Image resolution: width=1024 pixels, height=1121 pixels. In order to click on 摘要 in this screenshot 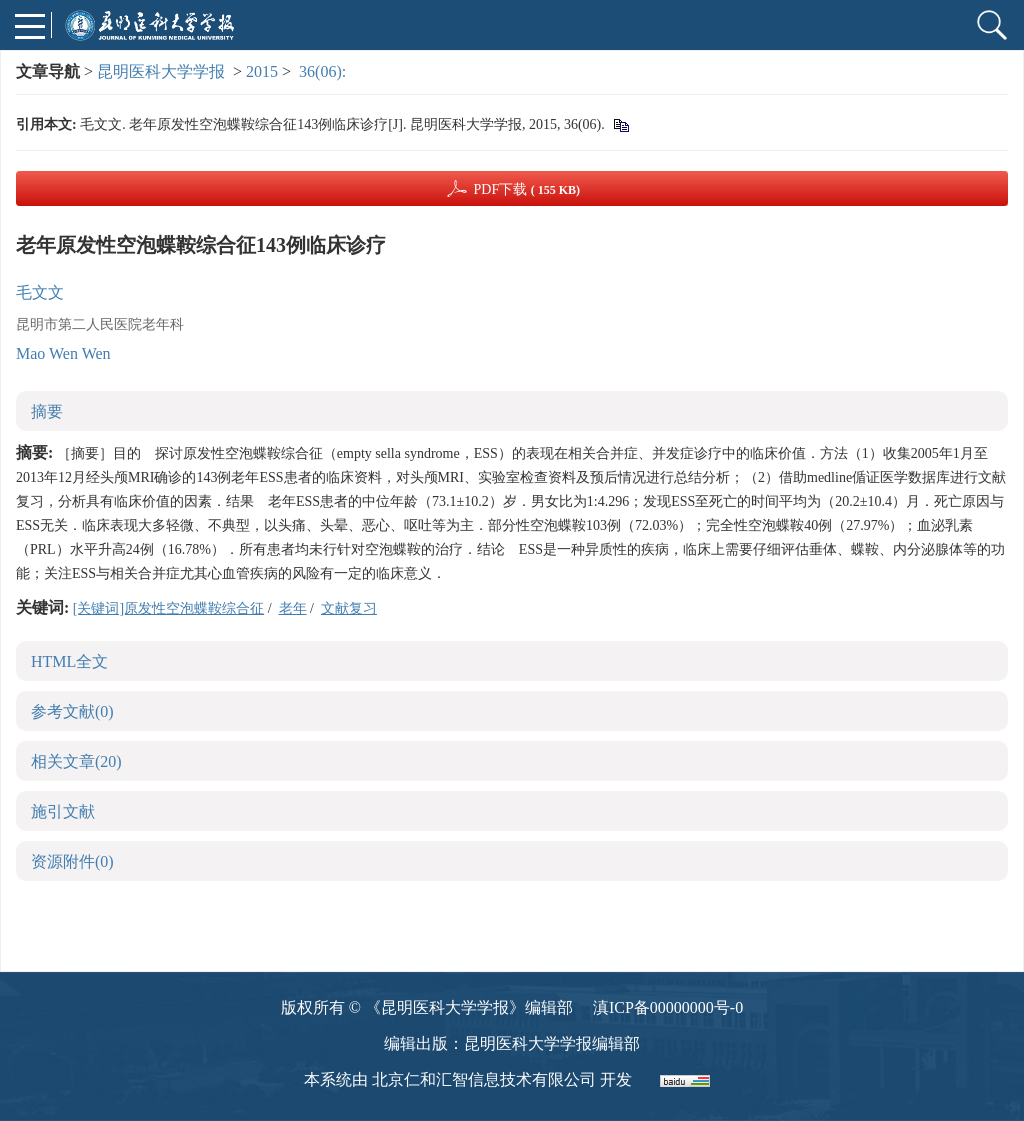, I will do `click(47, 411)`.